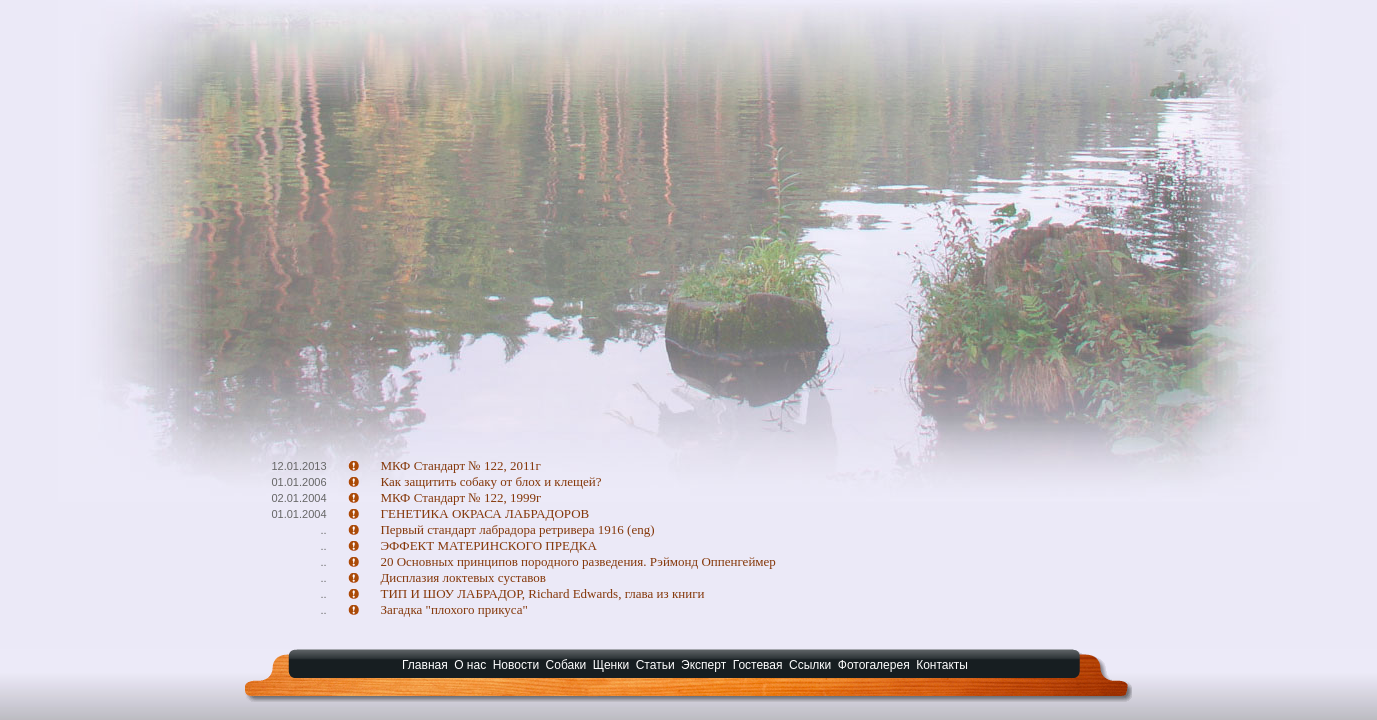 This screenshot has width=1377, height=720. I want to click on Дисплазия локтевых суставов, so click(463, 577).